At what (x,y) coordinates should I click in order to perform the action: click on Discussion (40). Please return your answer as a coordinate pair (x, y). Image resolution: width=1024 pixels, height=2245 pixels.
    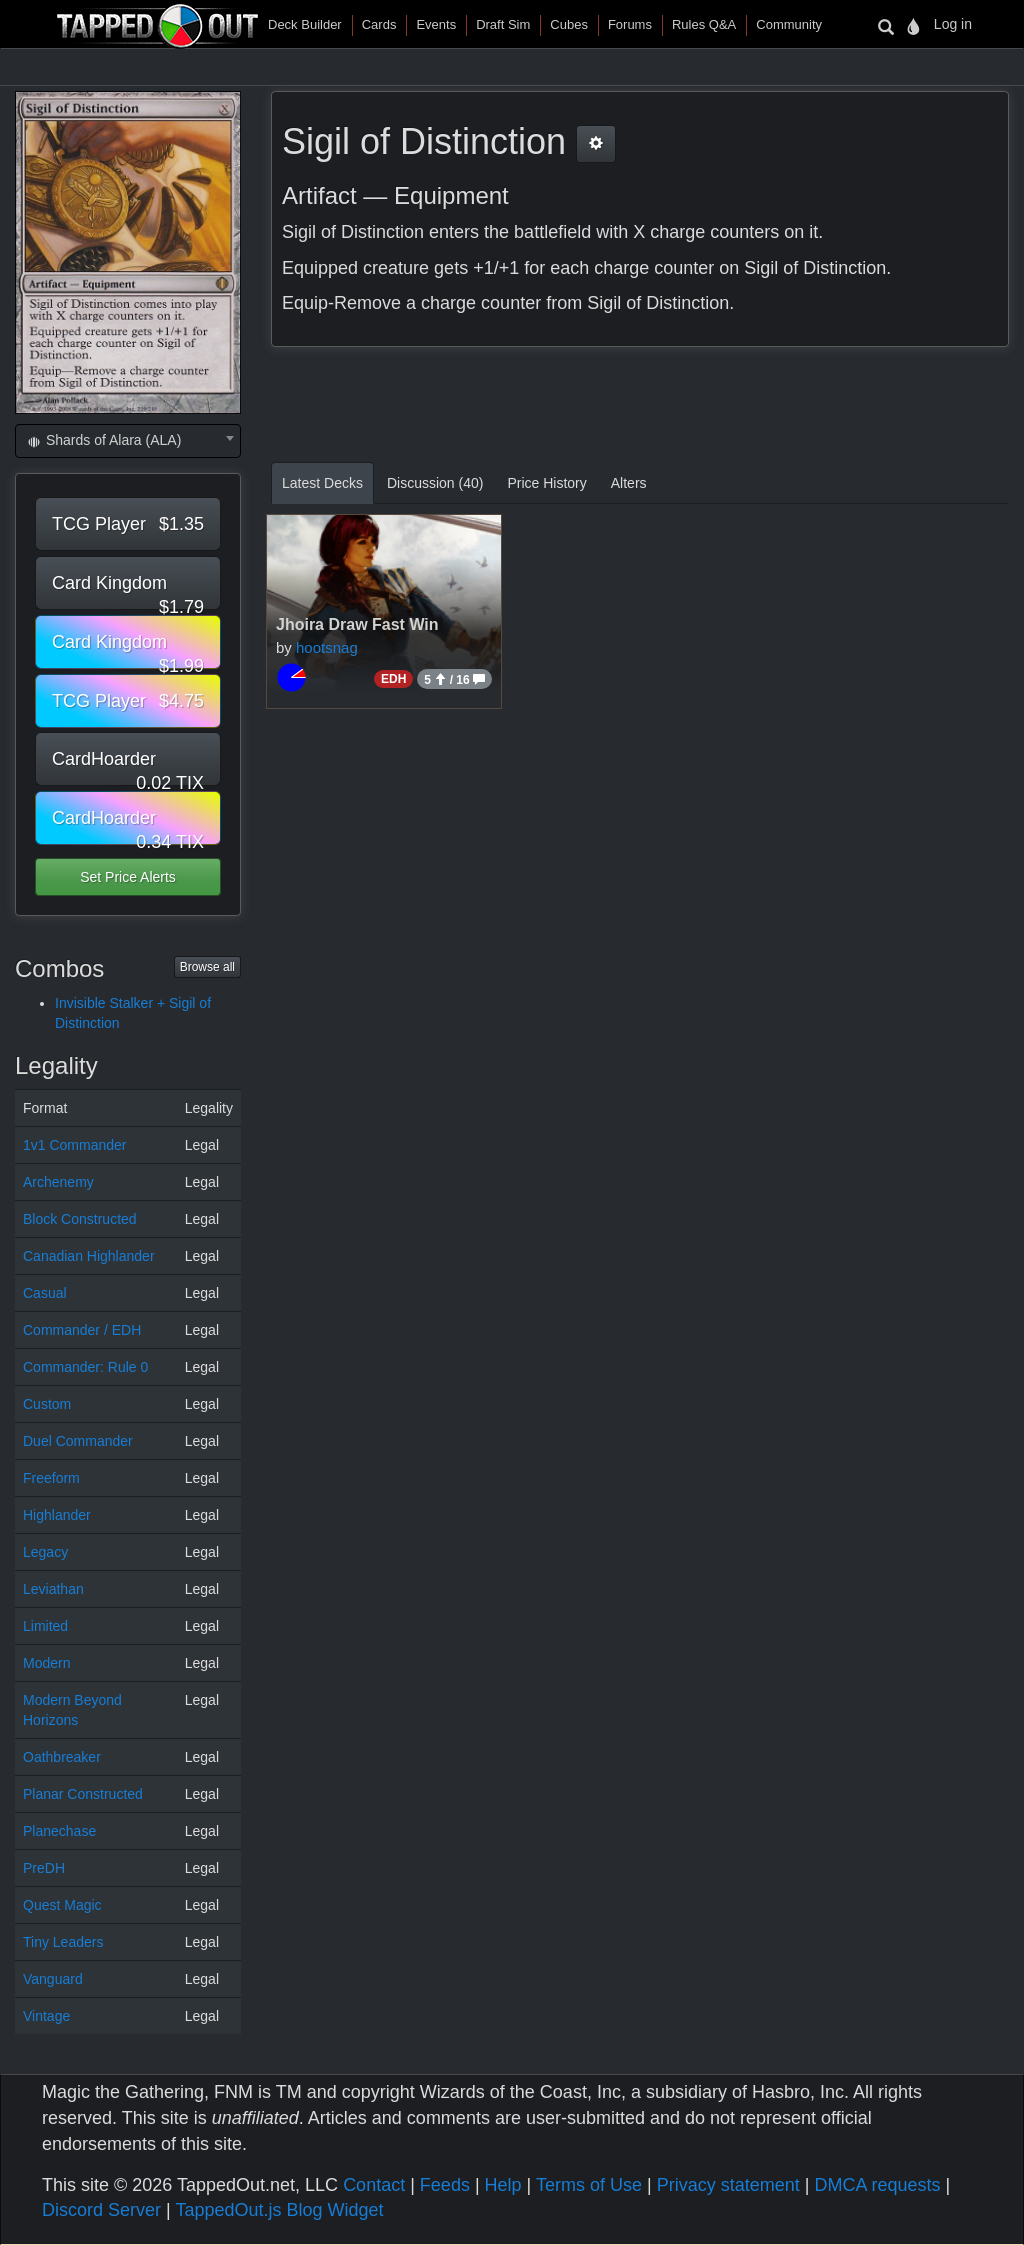
    Looking at the image, I should click on (435, 483).